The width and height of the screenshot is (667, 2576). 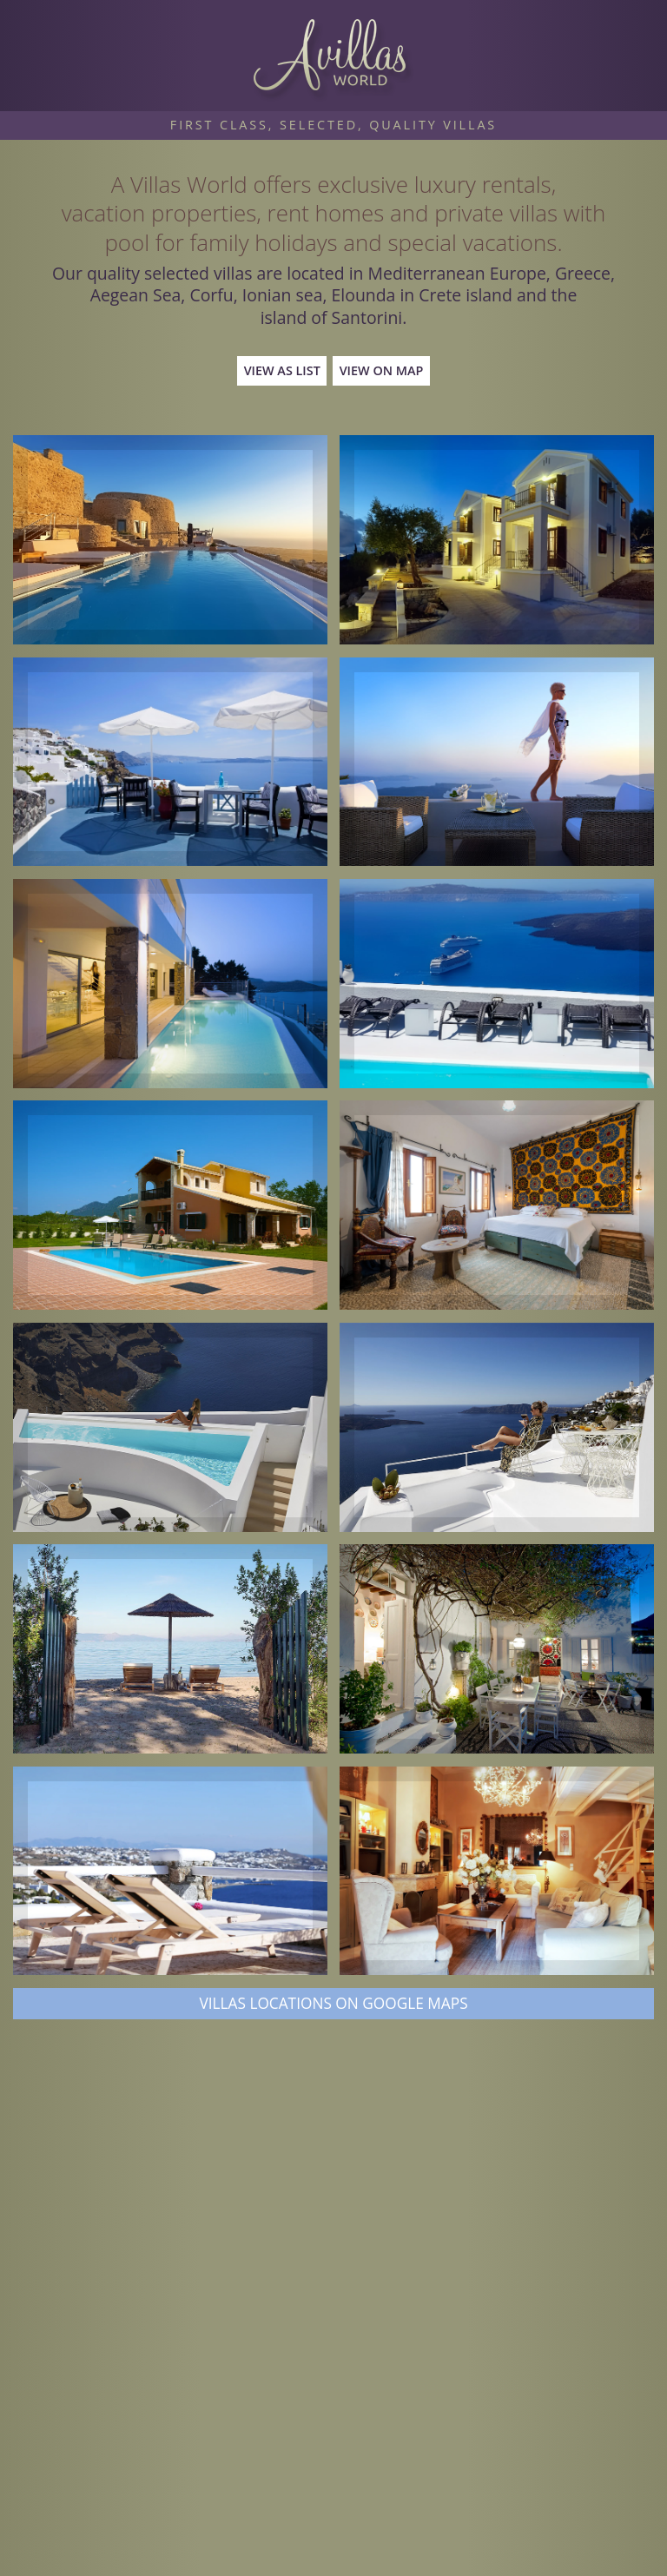 What do you see at coordinates (382, 370) in the screenshot?
I see `View on Map` at bounding box center [382, 370].